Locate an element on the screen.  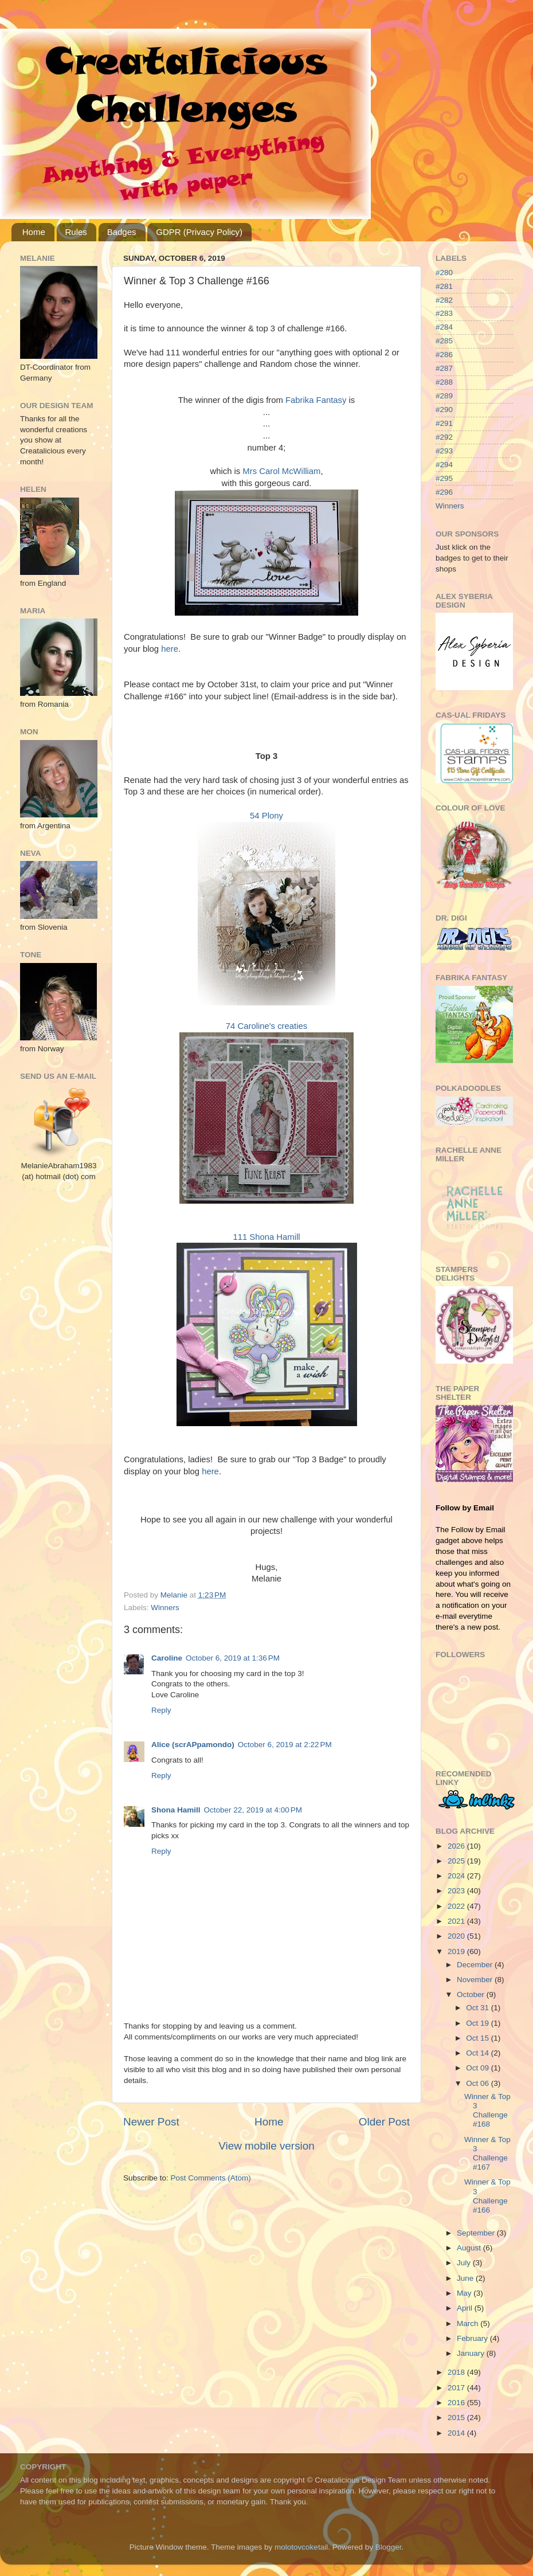
54 Plony is located at coordinates (266, 815).